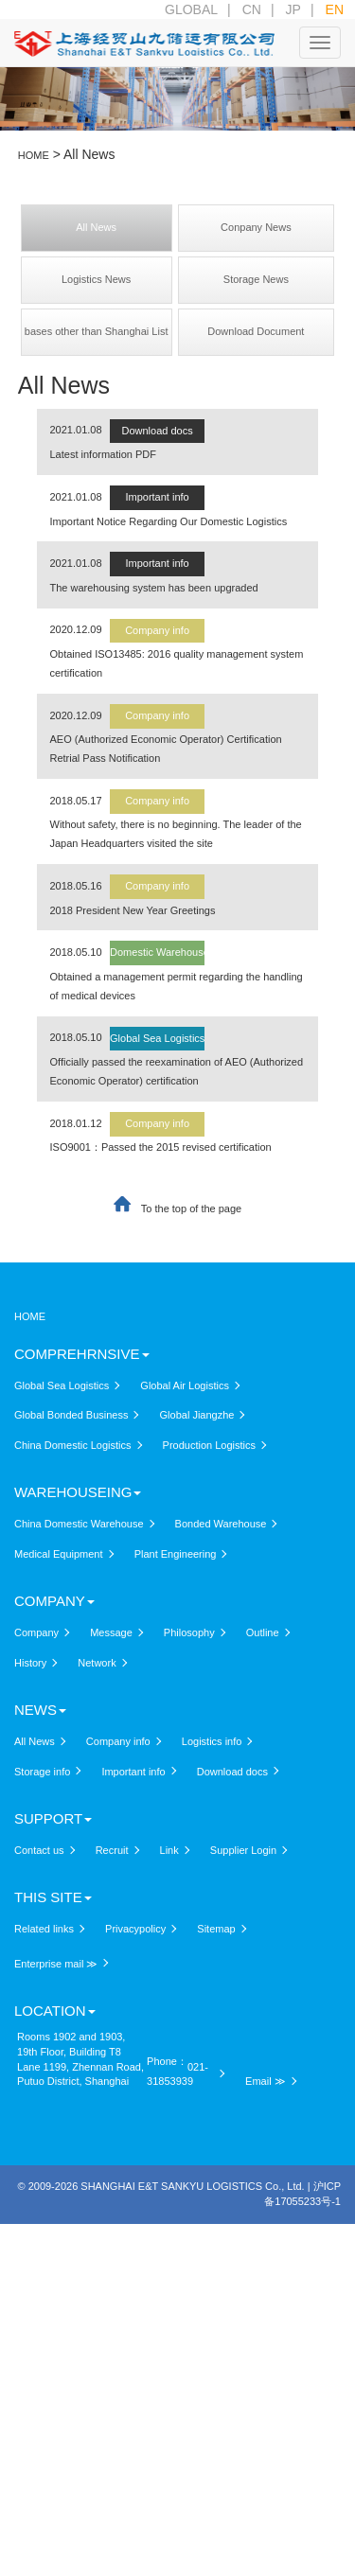 This screenshot has height=2576, width=355. What do you see at coordinates (79, 1523) in the screenshot?
I see `China Domestic Warehouse` at bounding box center [79, 1523].